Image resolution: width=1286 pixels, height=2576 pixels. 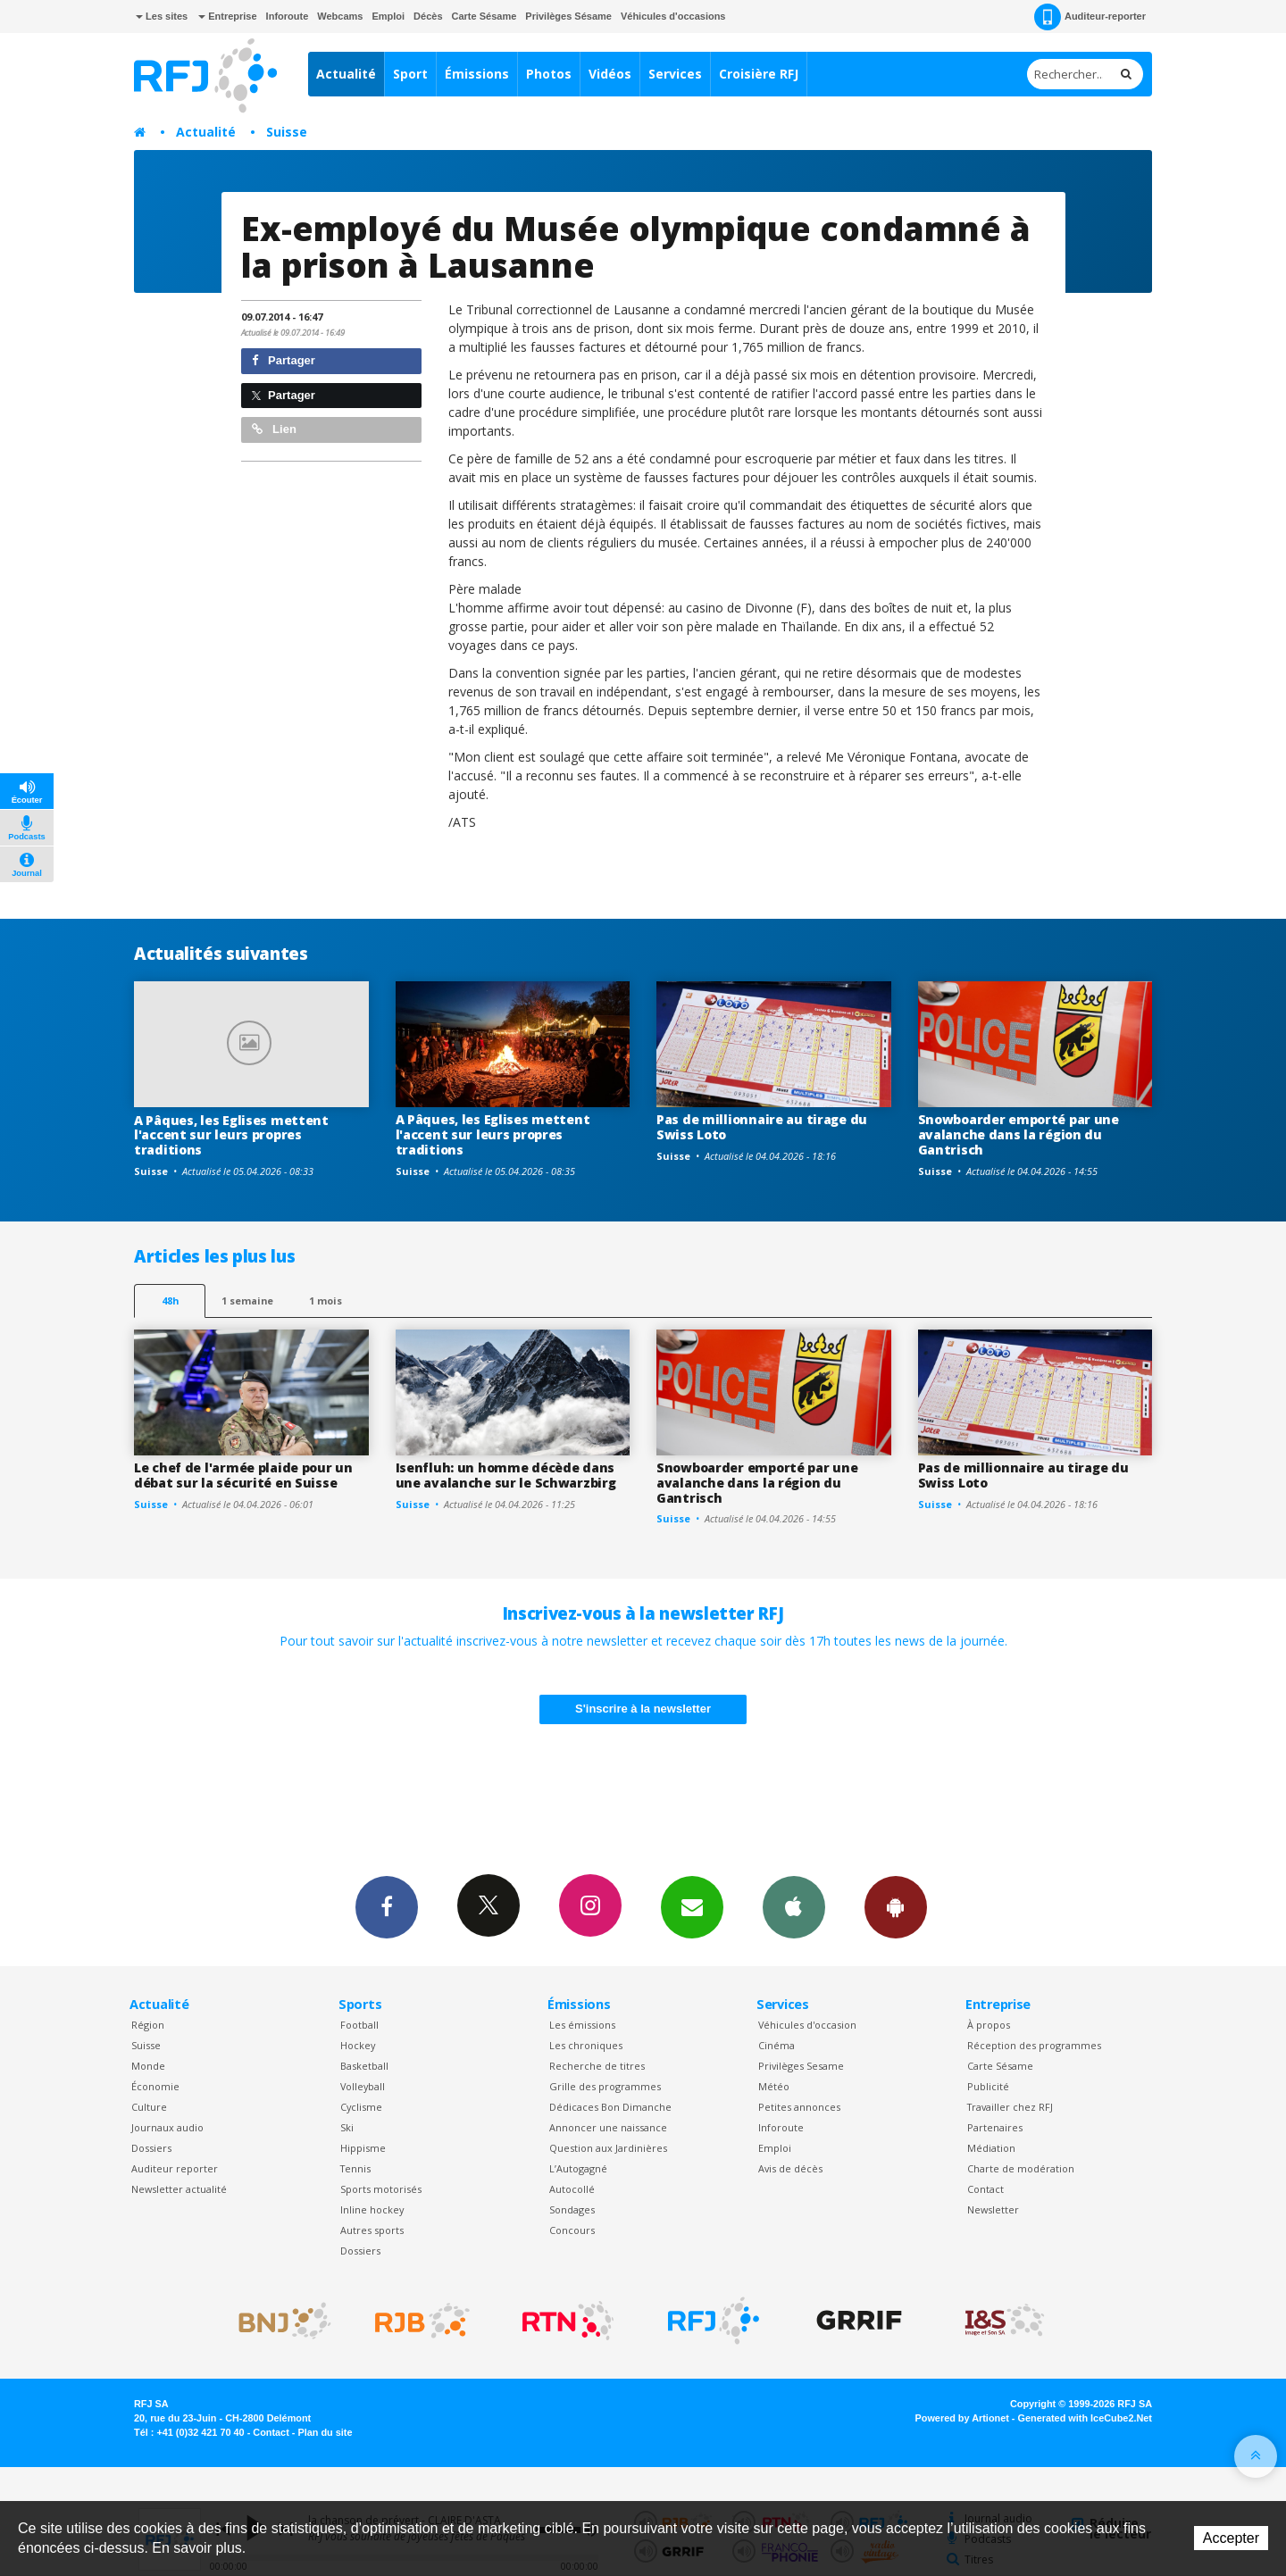 I want to click on Suisse, so click(x=286, y=131).